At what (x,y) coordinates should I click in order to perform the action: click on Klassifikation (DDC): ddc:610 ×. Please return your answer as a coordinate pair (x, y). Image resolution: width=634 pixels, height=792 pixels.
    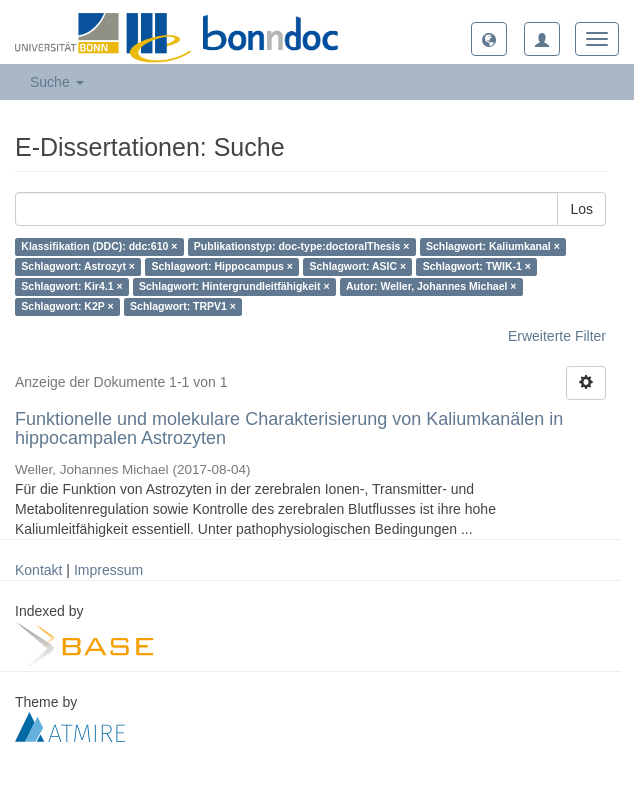
    Looking at the image, I should click on (99, 247).